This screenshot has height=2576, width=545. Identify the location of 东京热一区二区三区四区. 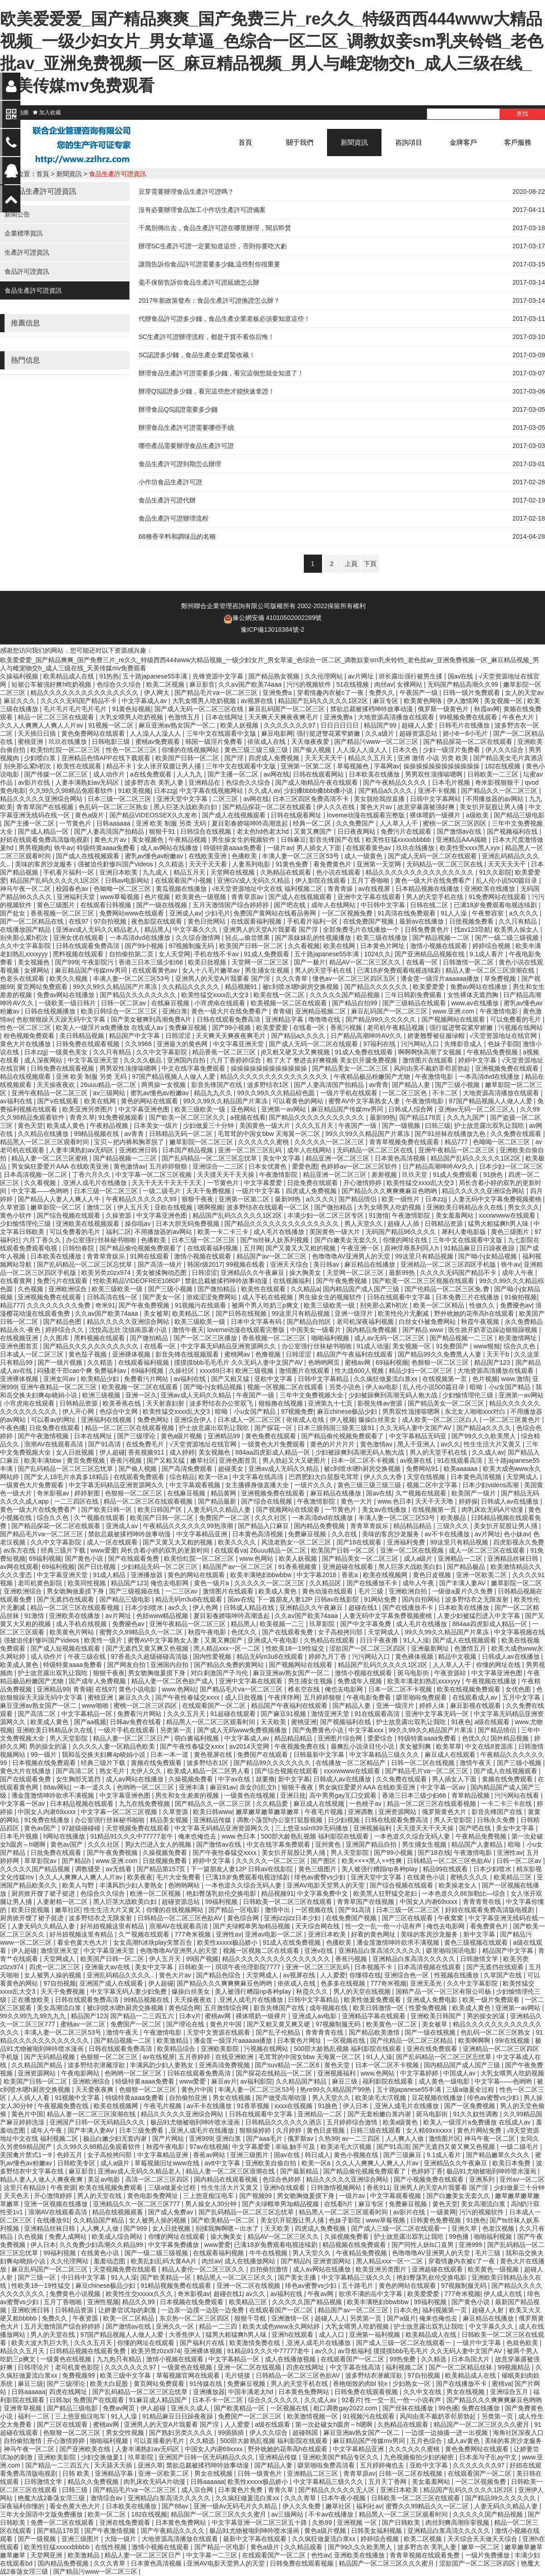
(195, 2318).